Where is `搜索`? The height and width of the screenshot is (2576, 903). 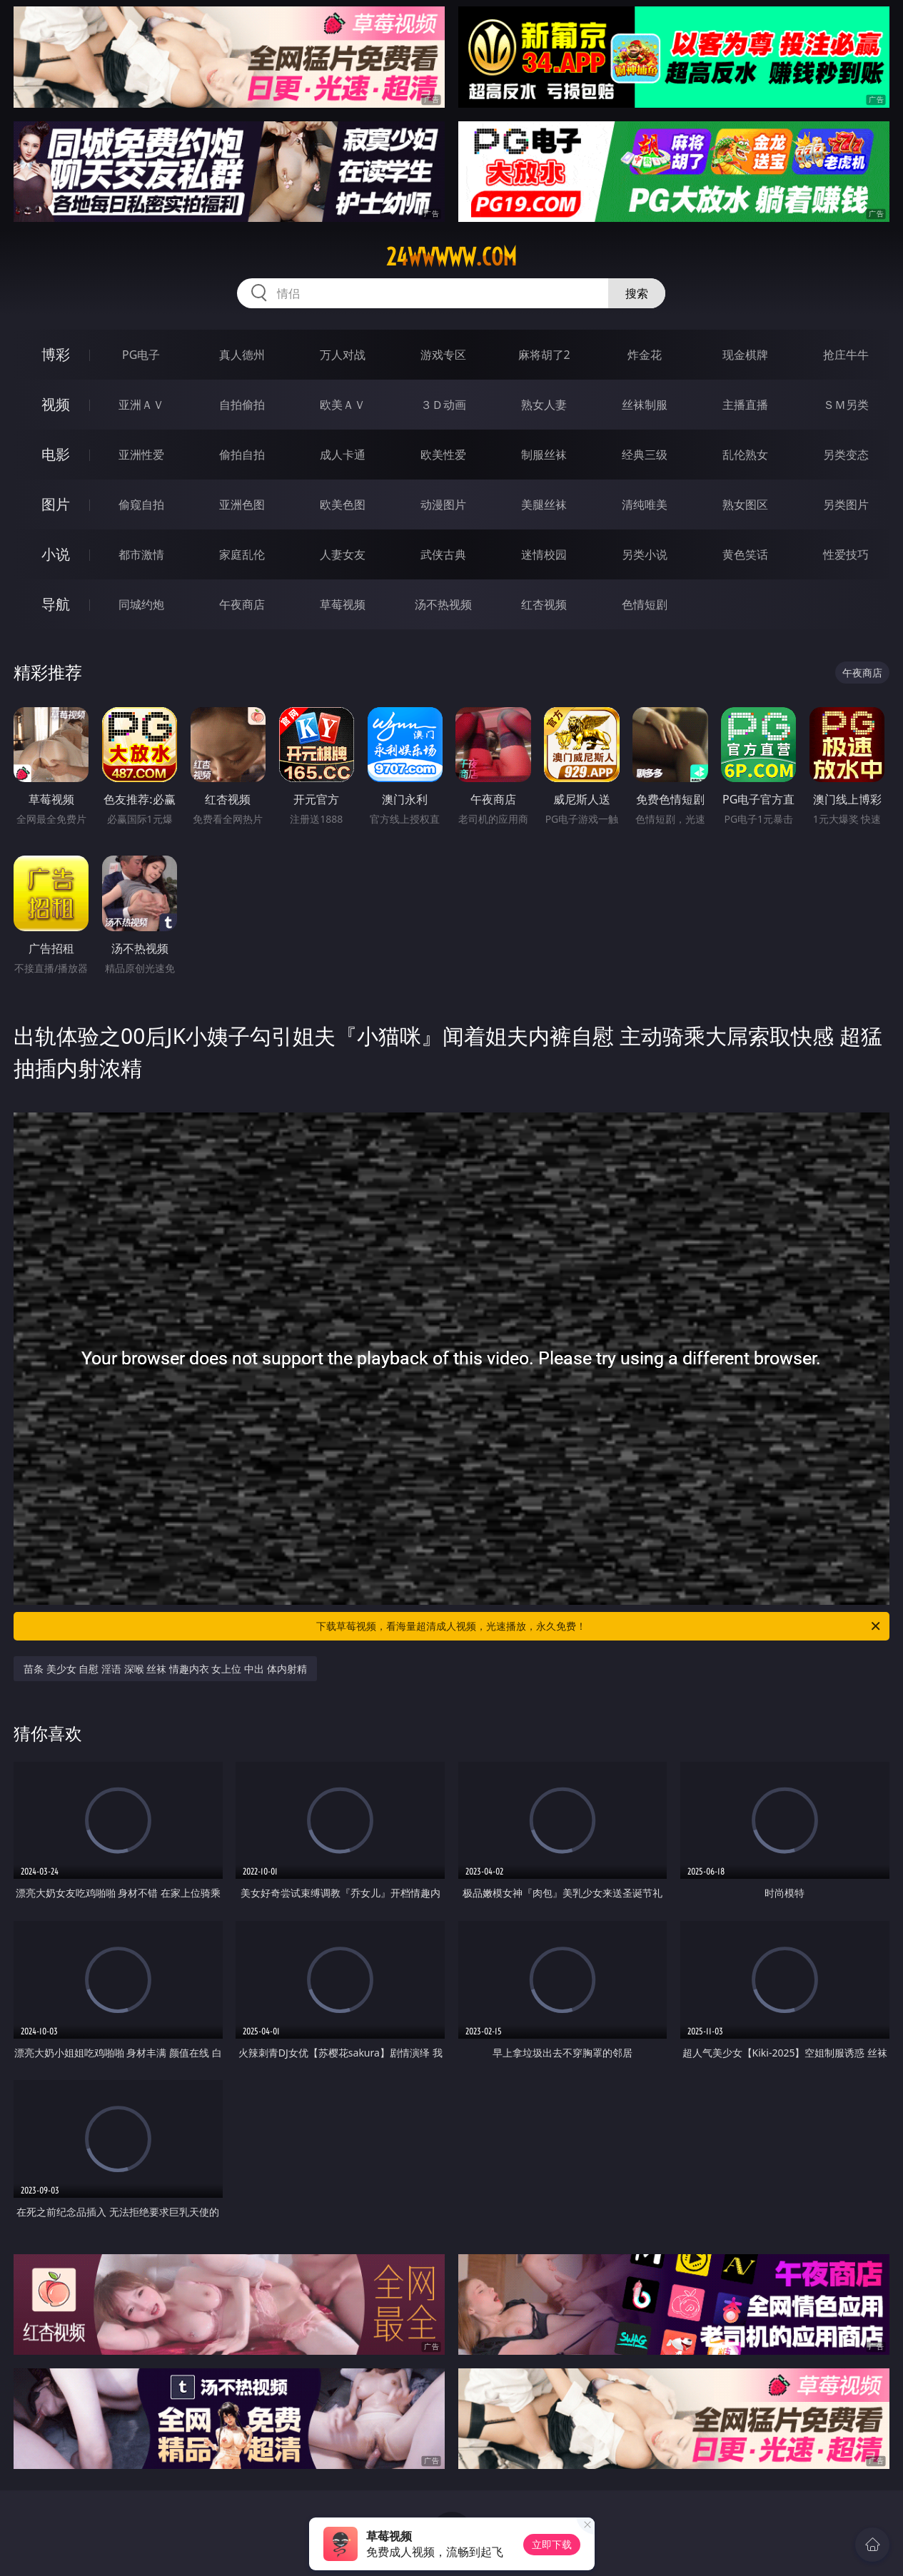
搜索 is located at coordinates (636, 293).